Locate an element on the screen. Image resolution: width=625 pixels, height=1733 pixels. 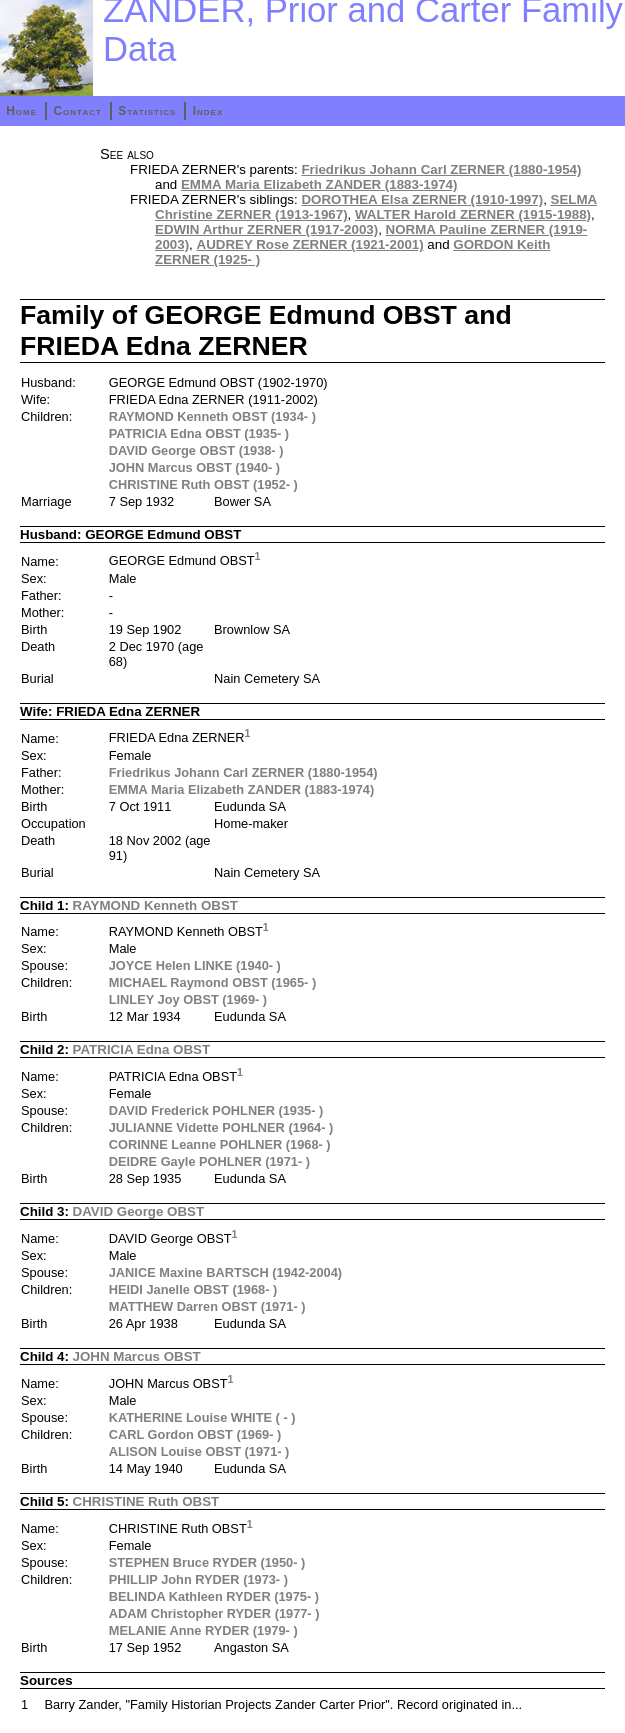
LINLEY Joy OBST (1969- ) is located at coordinates (188, 999).